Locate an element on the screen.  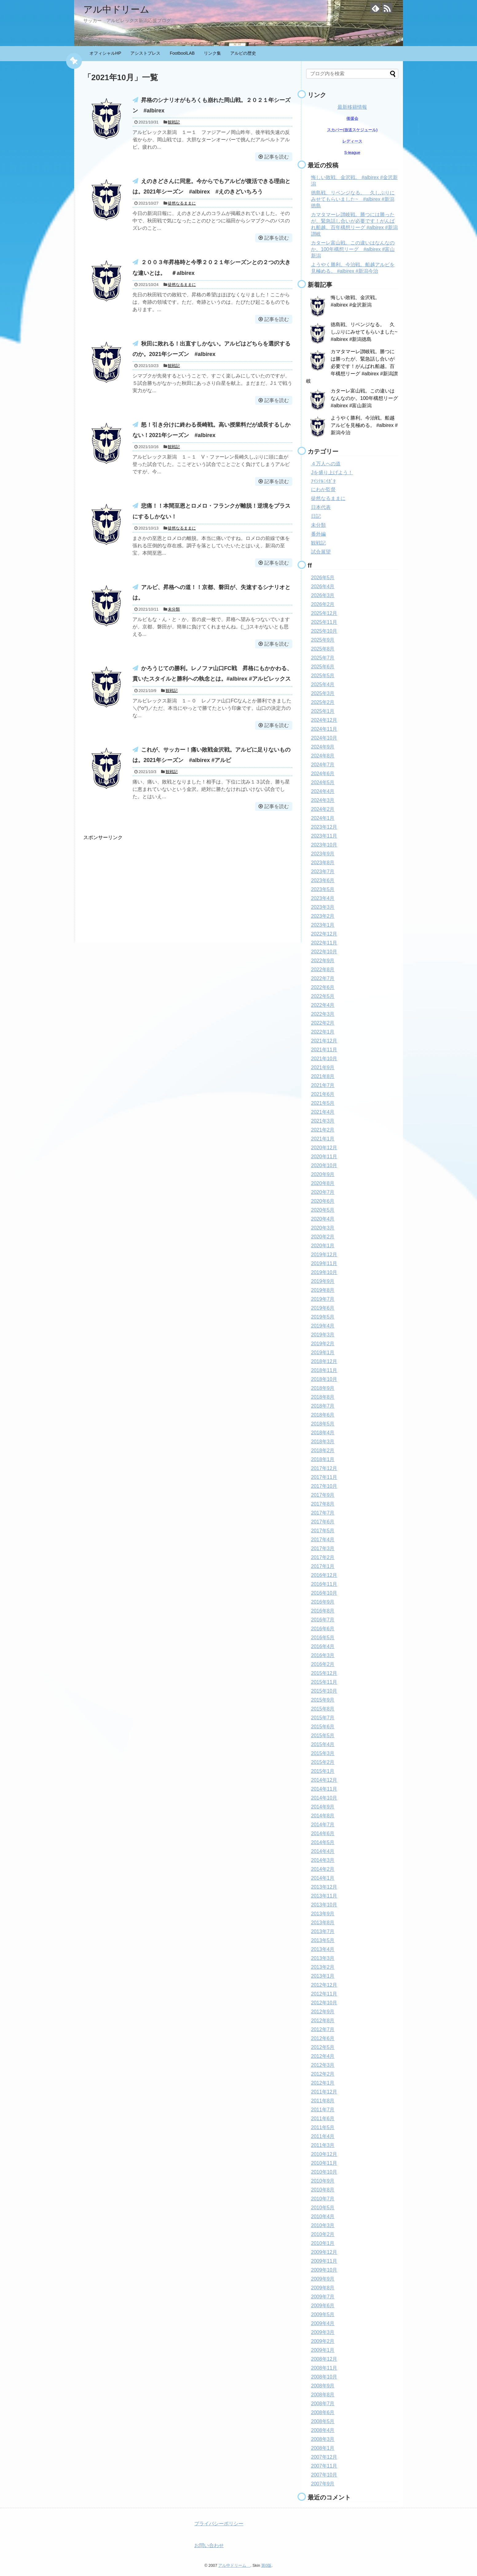
４万人への道 is located at coordinates (326, 463).